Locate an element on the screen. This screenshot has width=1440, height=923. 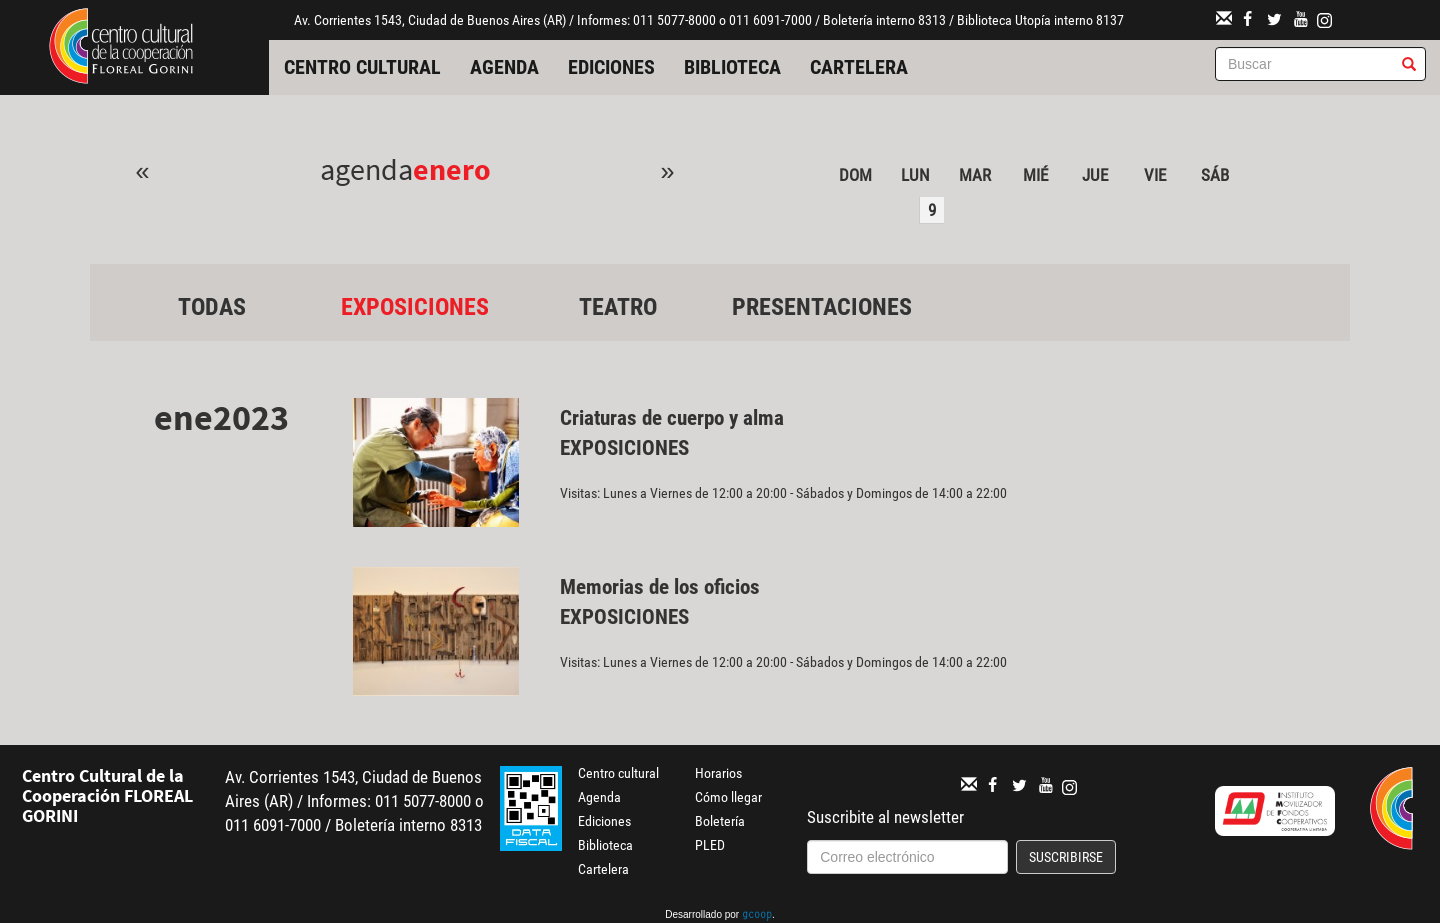
Cartelera is located at coordinates (859, 67).